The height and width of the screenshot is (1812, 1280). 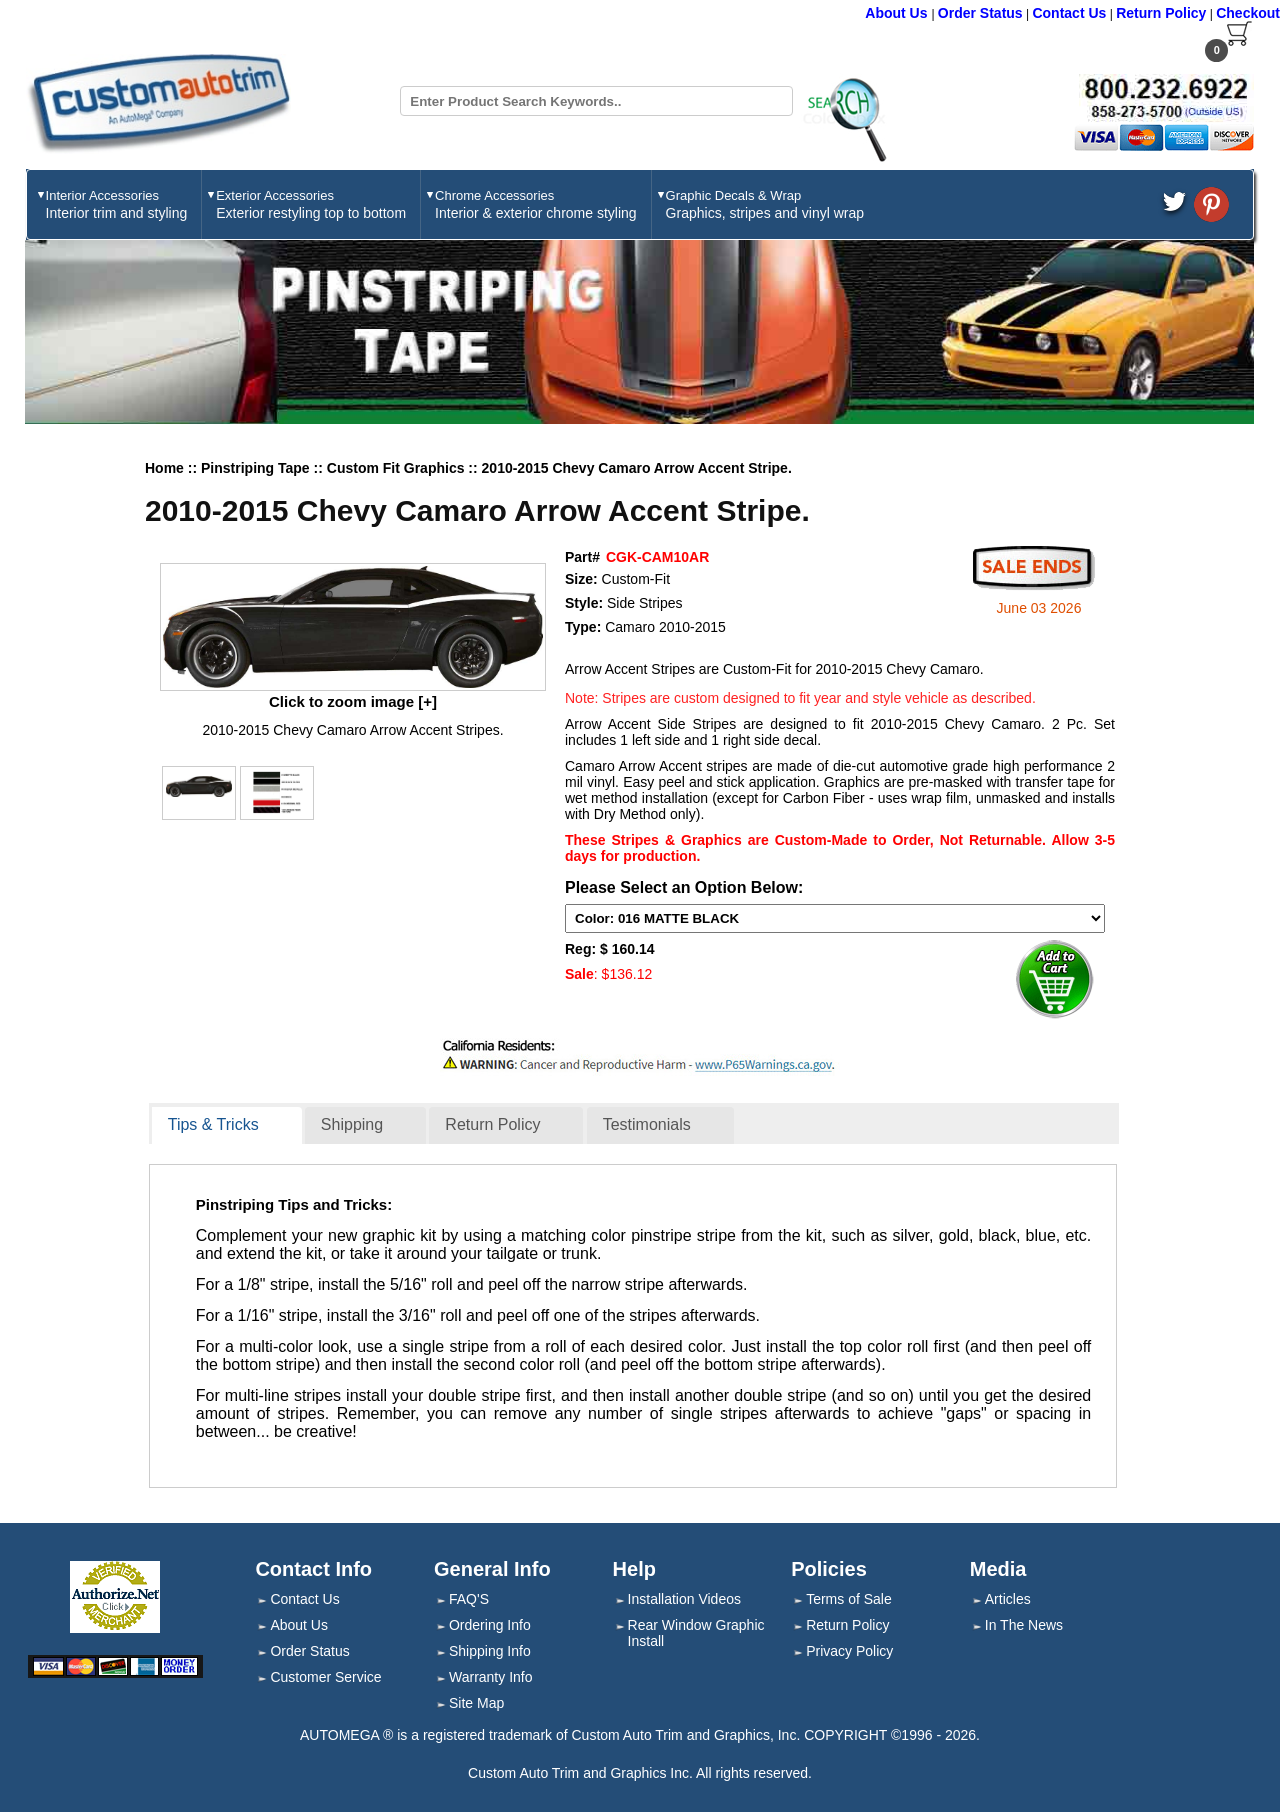 I want to click on Site Map, so click(x=476, y=1703).